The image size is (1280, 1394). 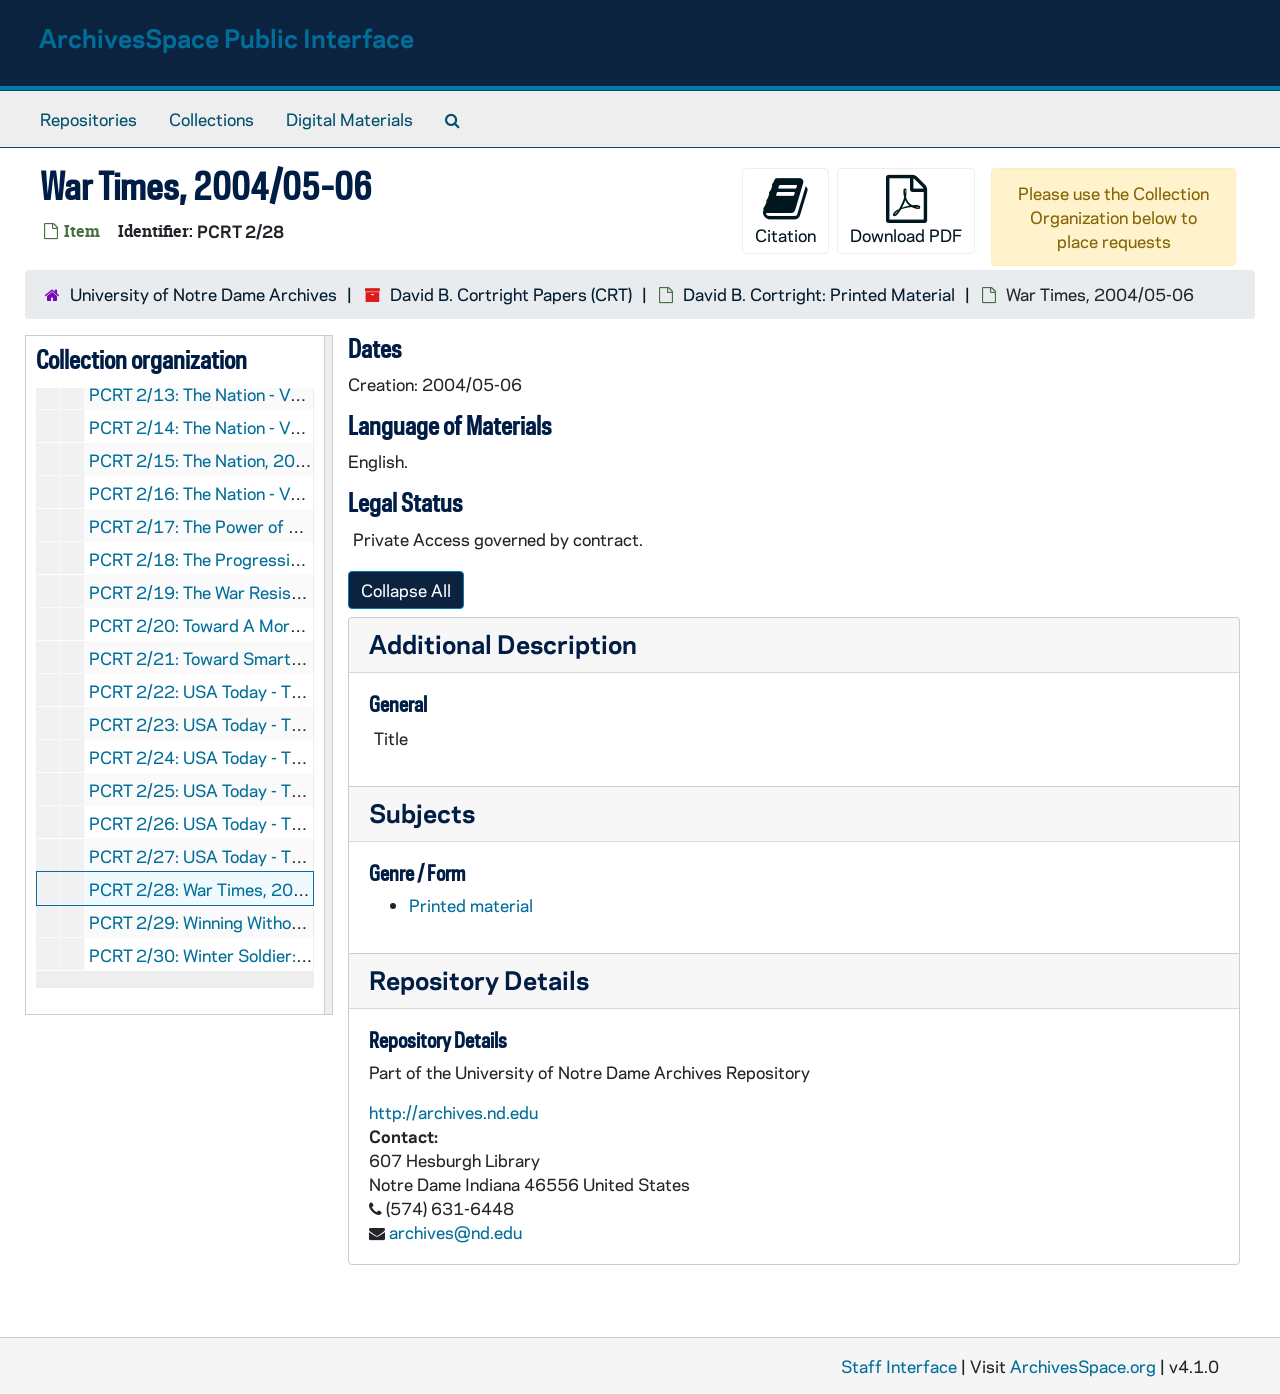 I want to click on ArchivesSpace.org, so click(x=1083, y=1366).